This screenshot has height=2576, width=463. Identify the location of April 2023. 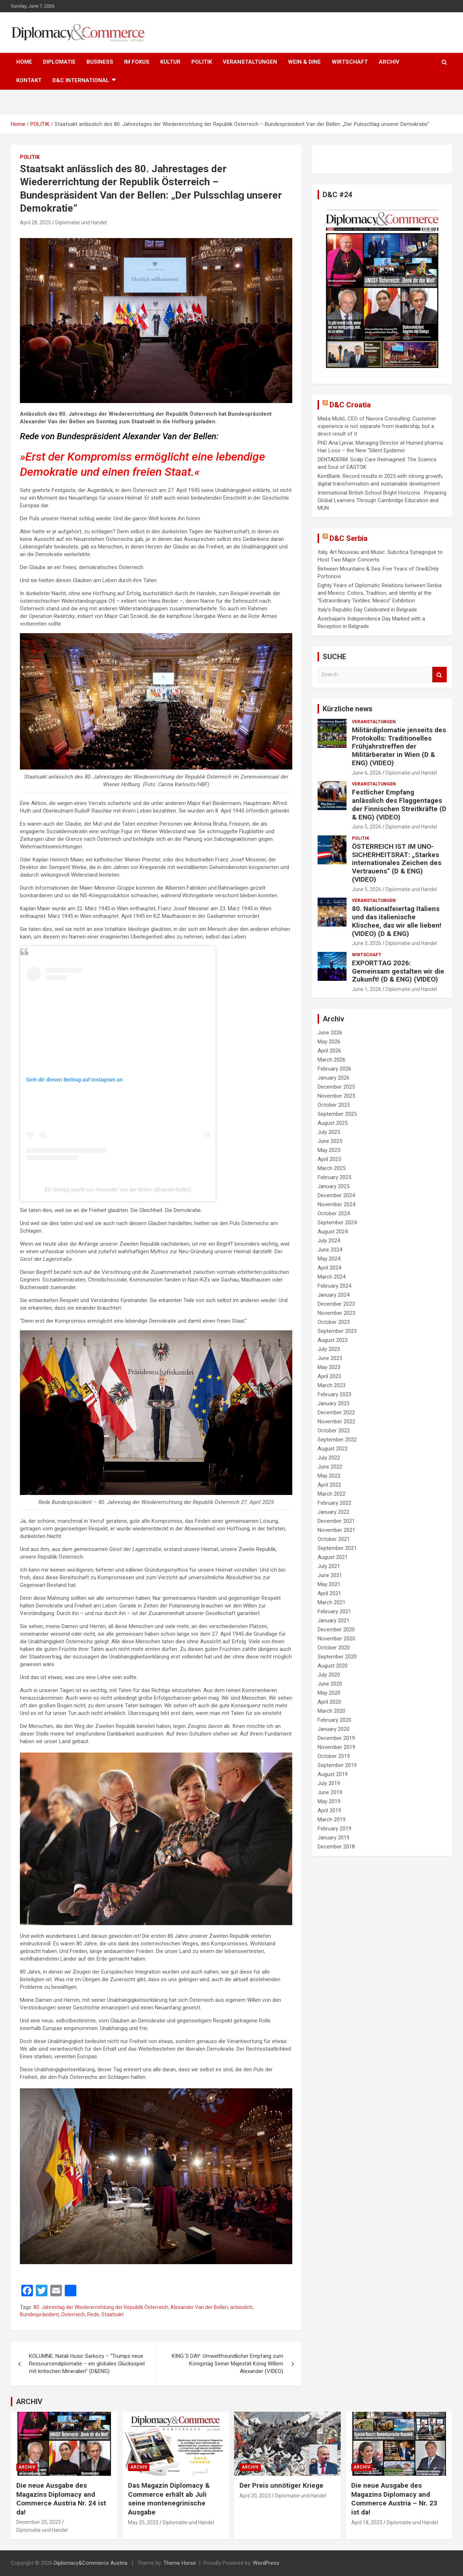
(329, 1376).